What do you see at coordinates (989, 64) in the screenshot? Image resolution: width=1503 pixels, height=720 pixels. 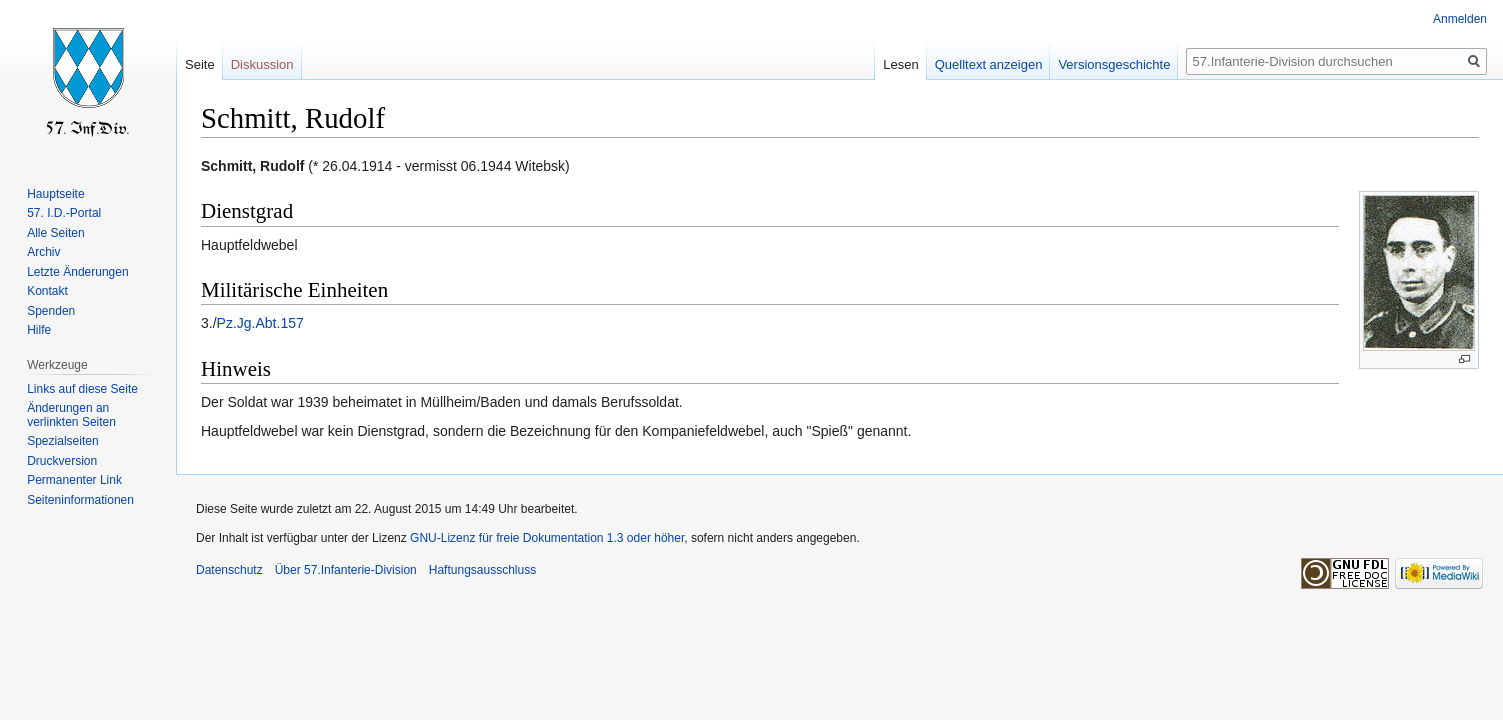 I see `Quelltext anzeigen` at bounding box center [989, 64].